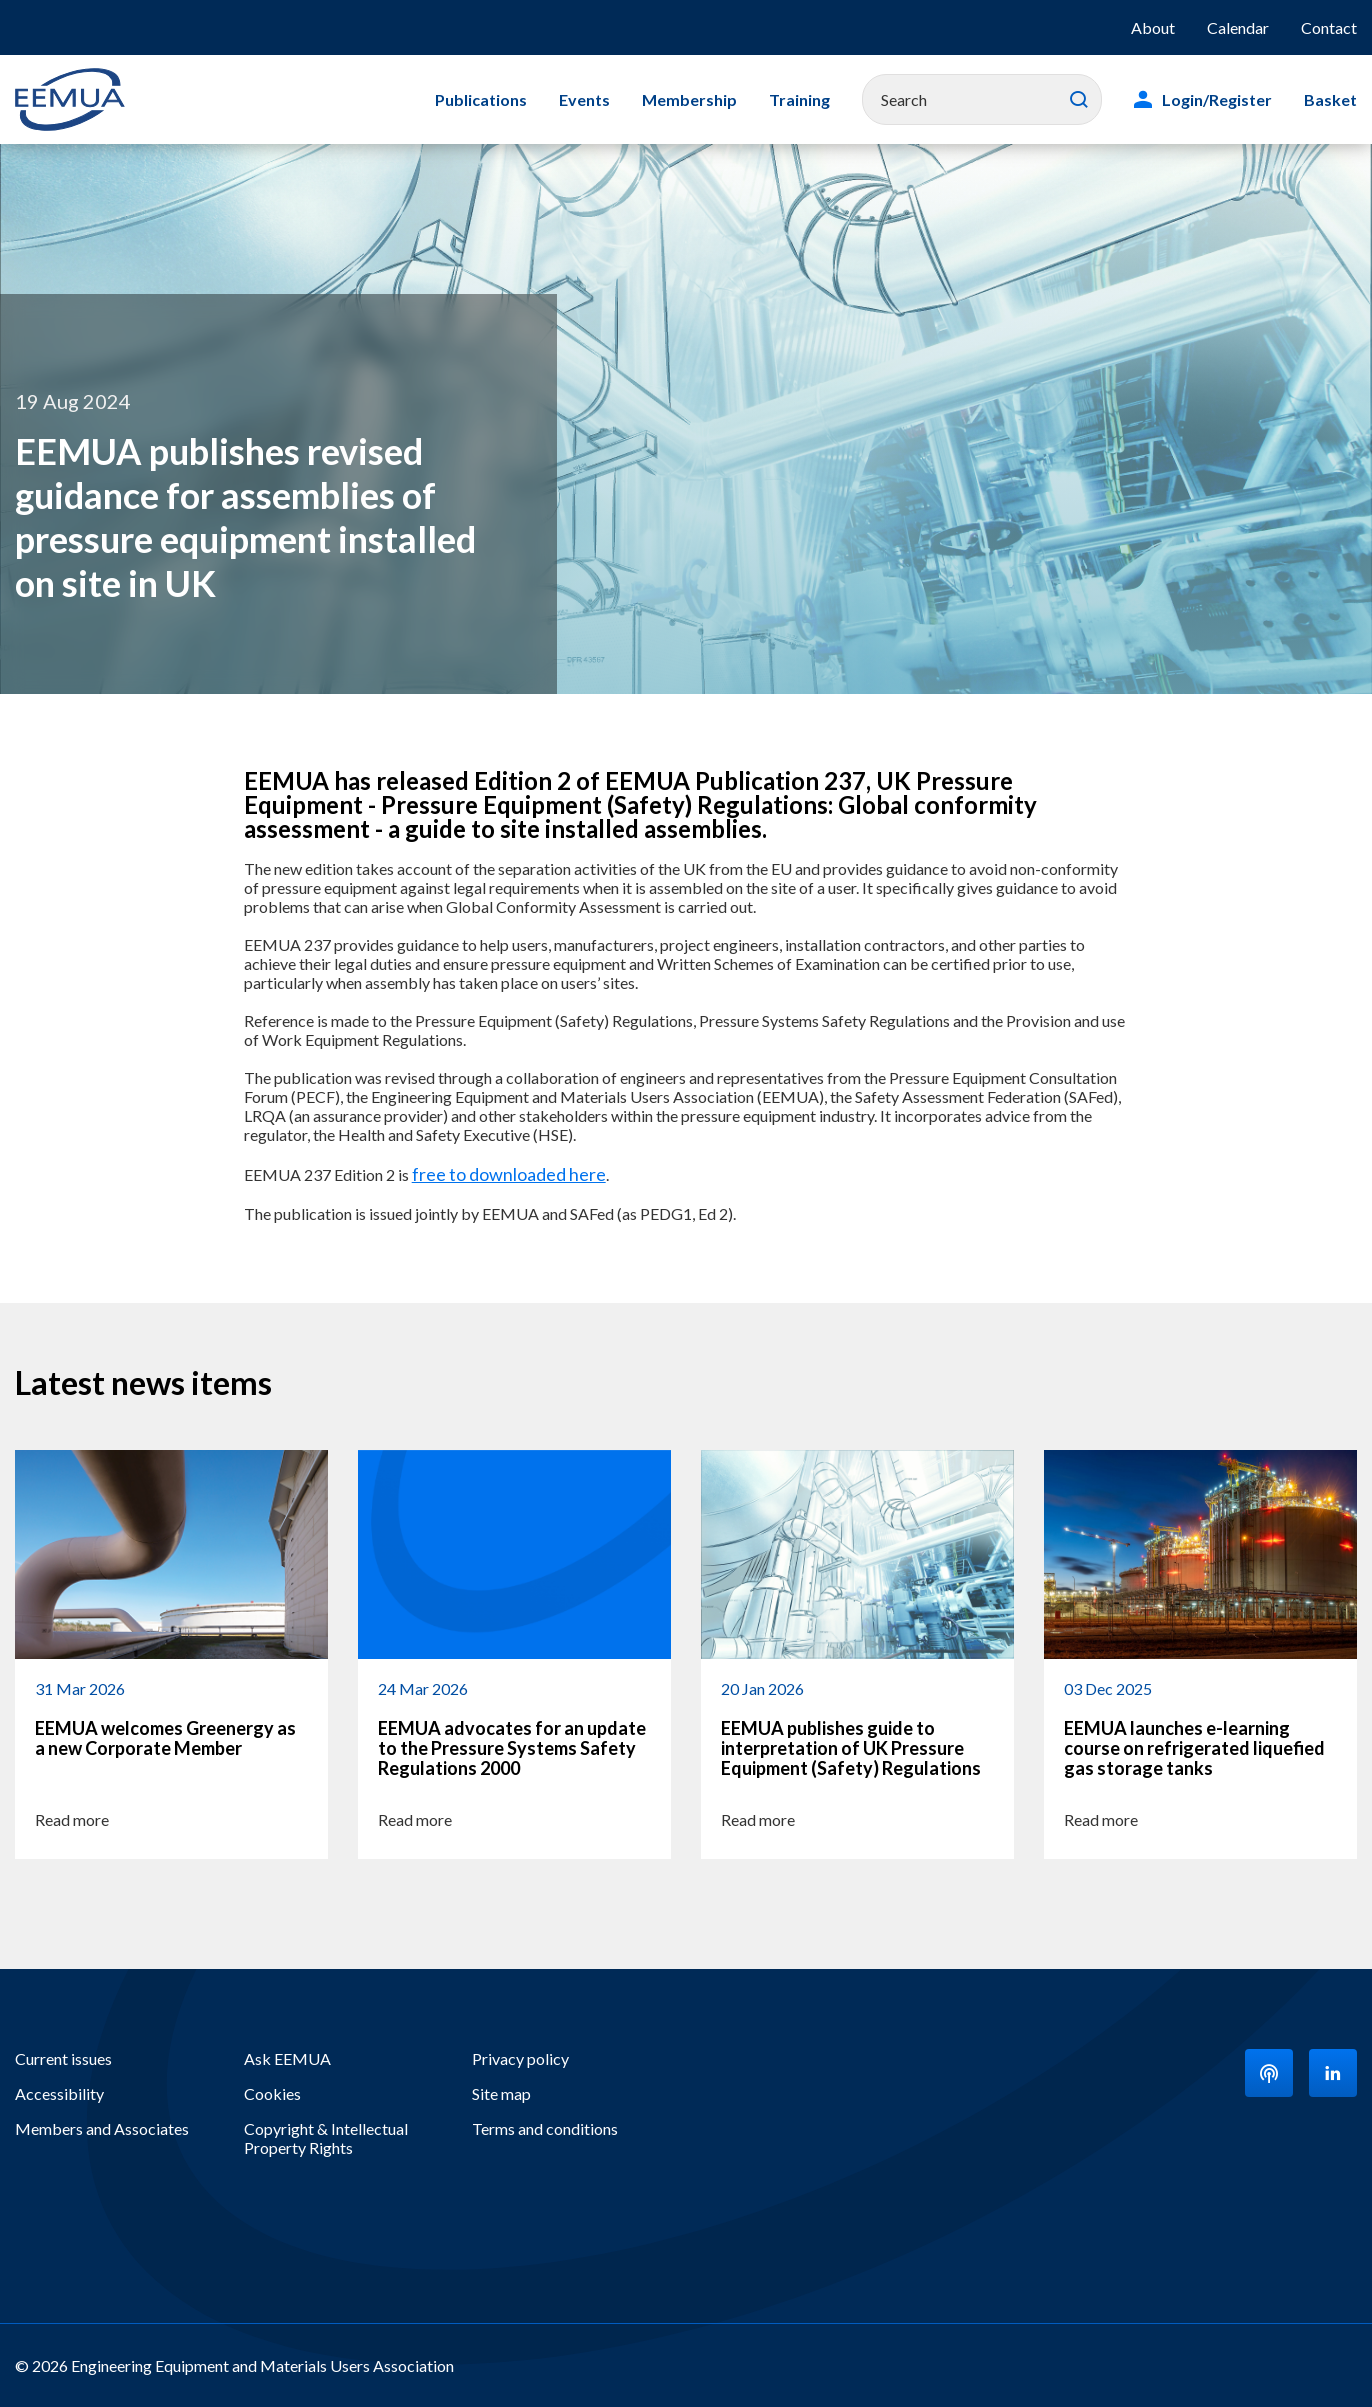 Image resolution: width=1372 pixels, height=2407 pixels. I want to click on Current issues, so click(63, 2058).